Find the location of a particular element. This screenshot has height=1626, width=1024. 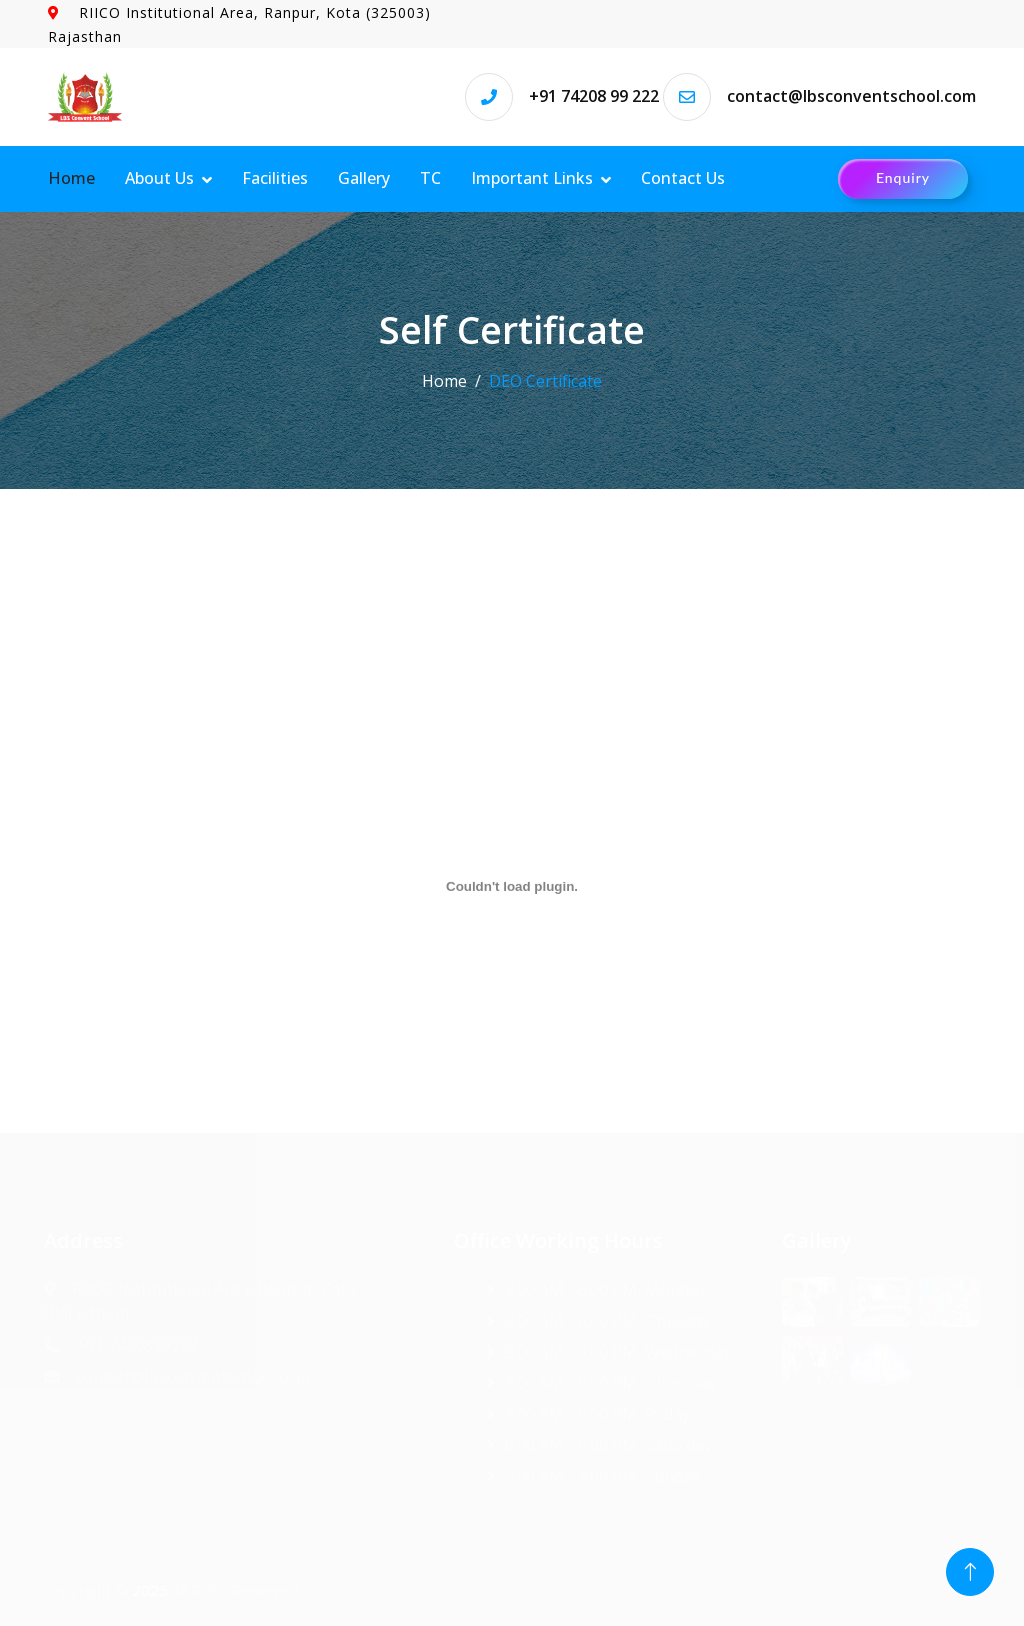

Important Links is located at coordinates (532, 178).